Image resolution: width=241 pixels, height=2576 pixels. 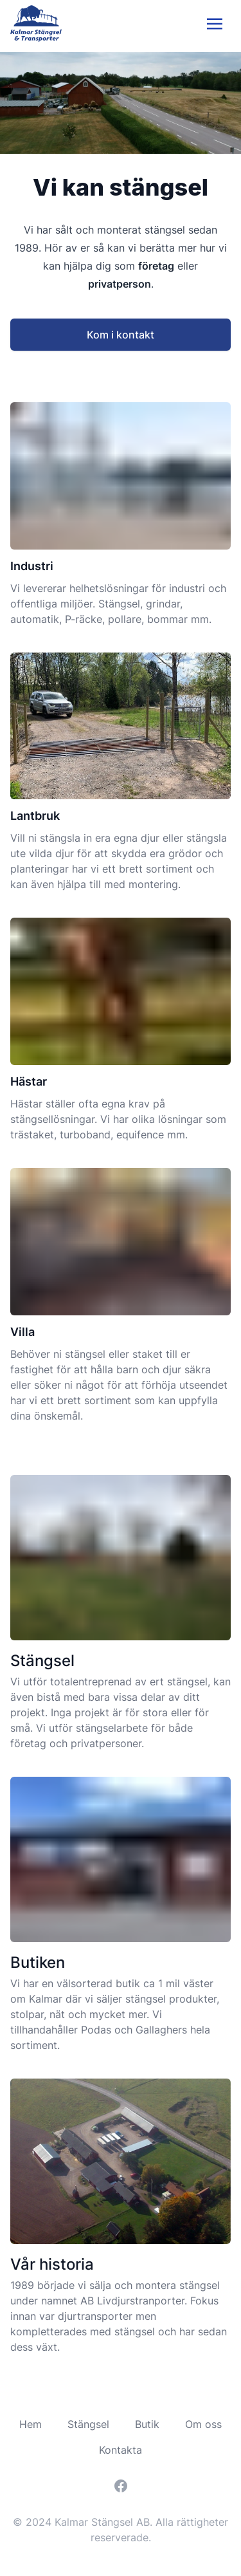 What do you see at coordinates (120, 2449) in the screenshot?
I see `Kontakta` at bounding box center [120, 2449].